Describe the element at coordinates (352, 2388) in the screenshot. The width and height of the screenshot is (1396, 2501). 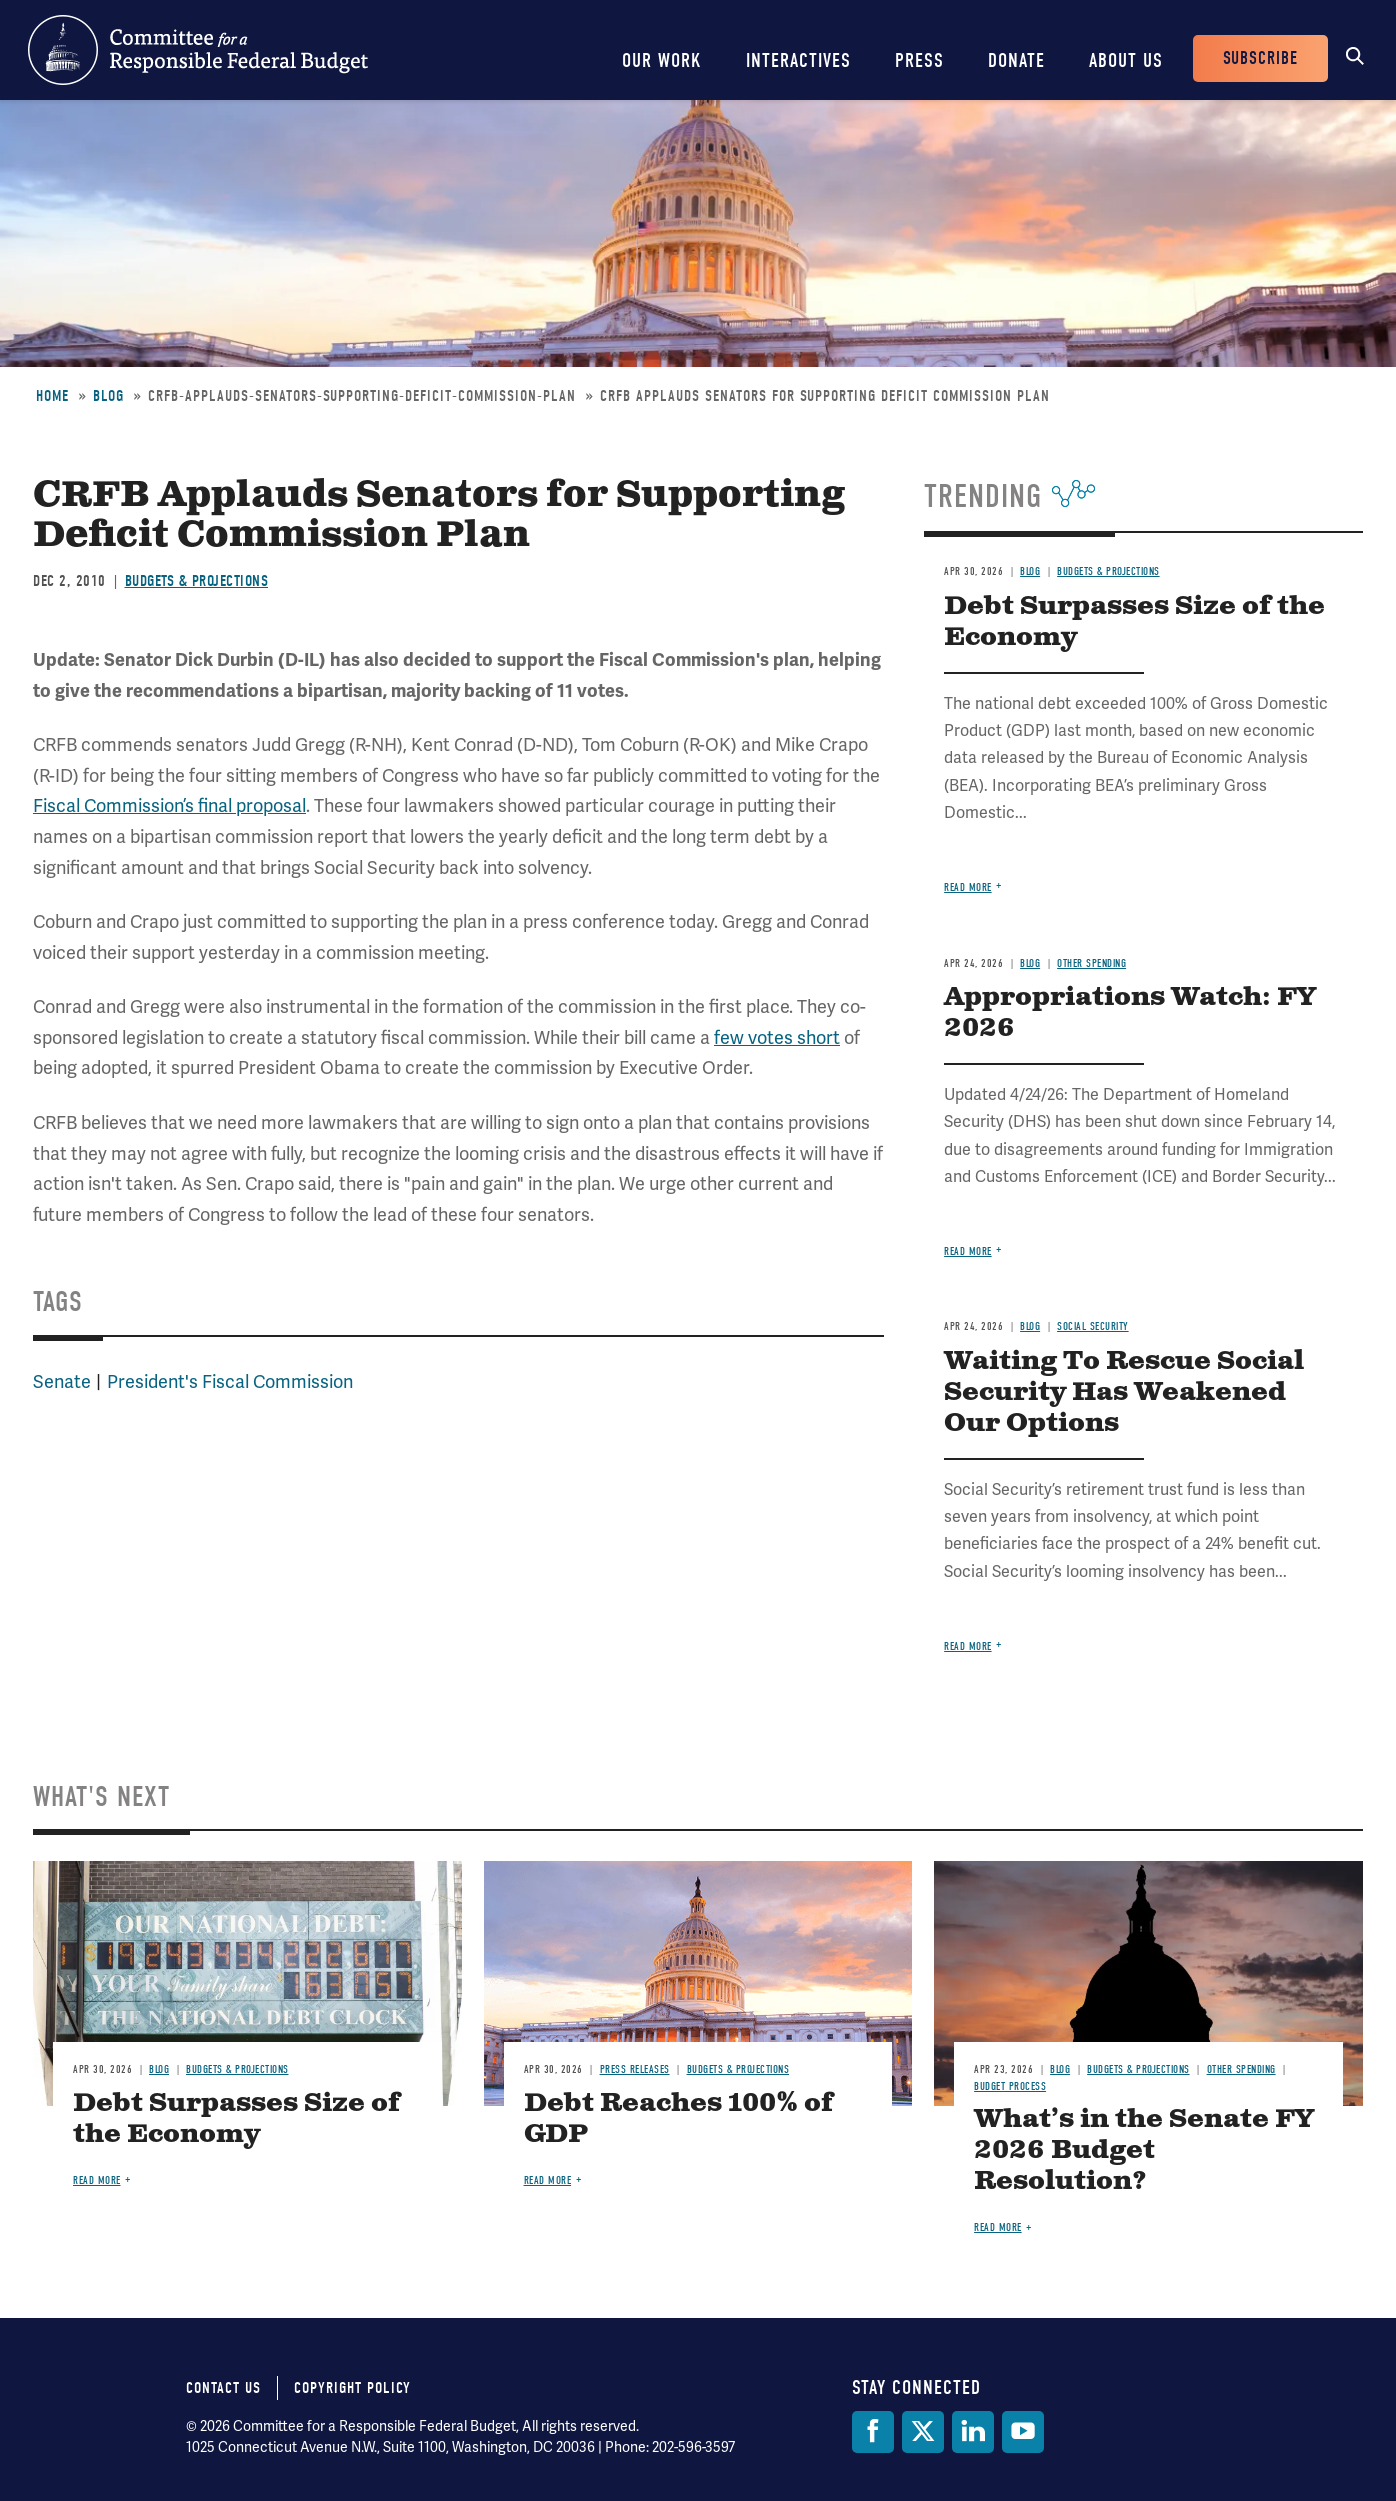
I see `Copyright Policy` at that location.